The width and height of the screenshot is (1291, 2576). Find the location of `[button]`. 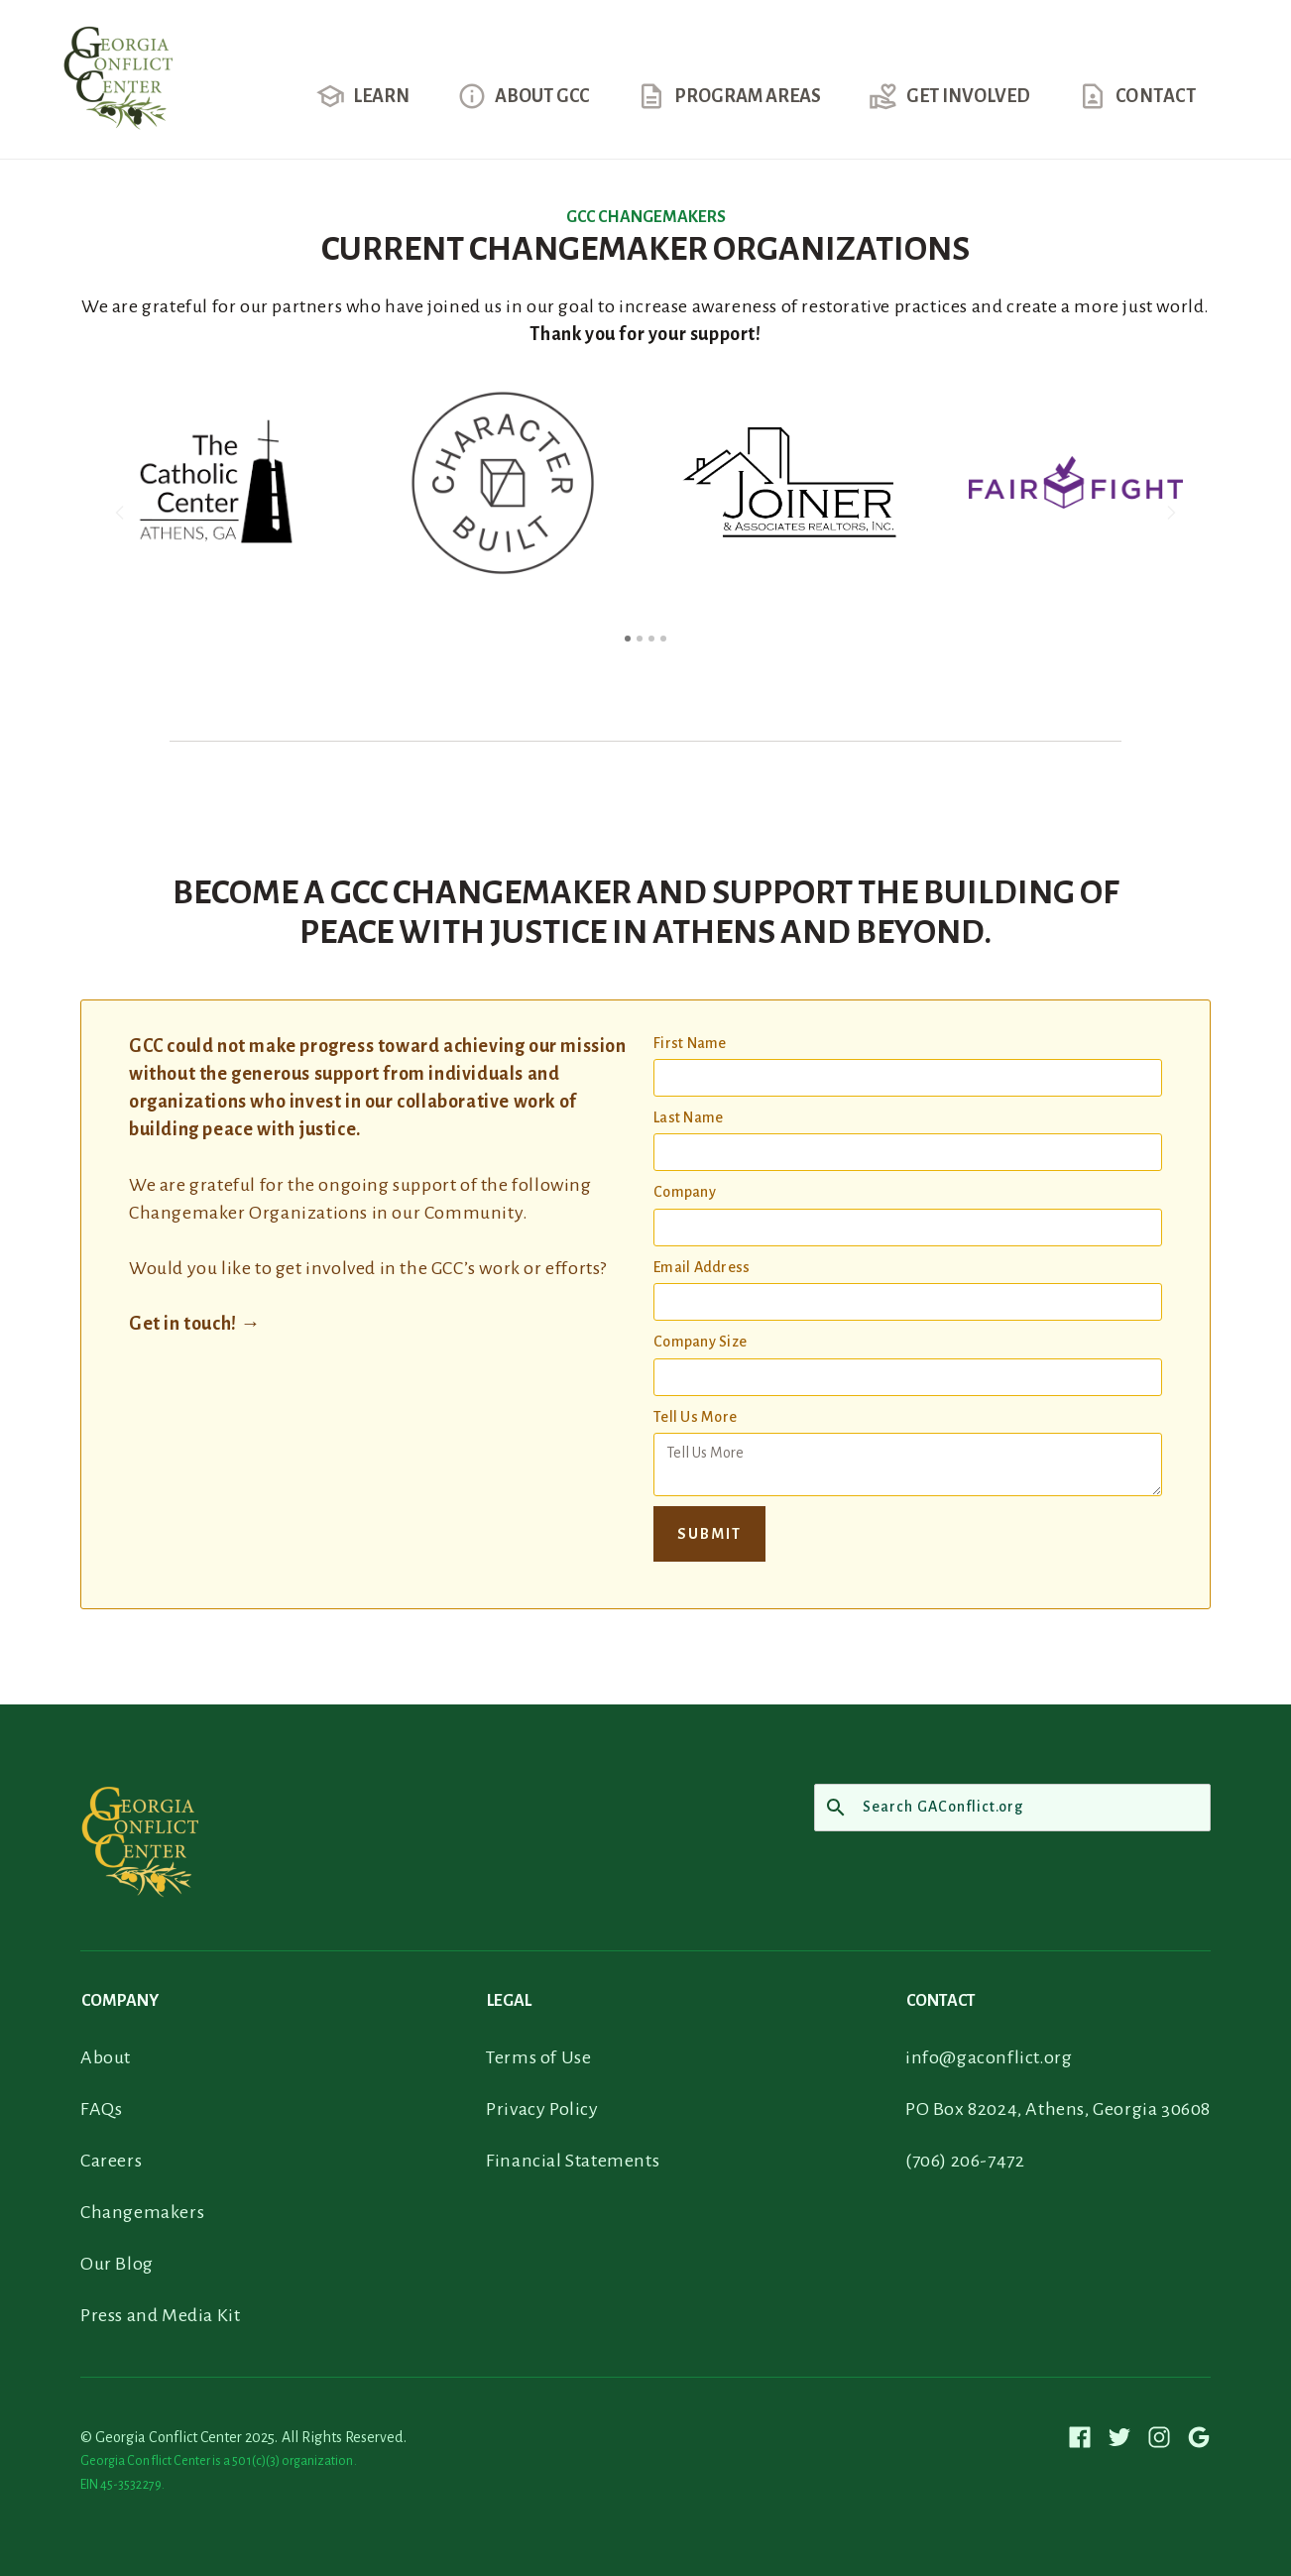

[button] is located at coordinates (362, 108).